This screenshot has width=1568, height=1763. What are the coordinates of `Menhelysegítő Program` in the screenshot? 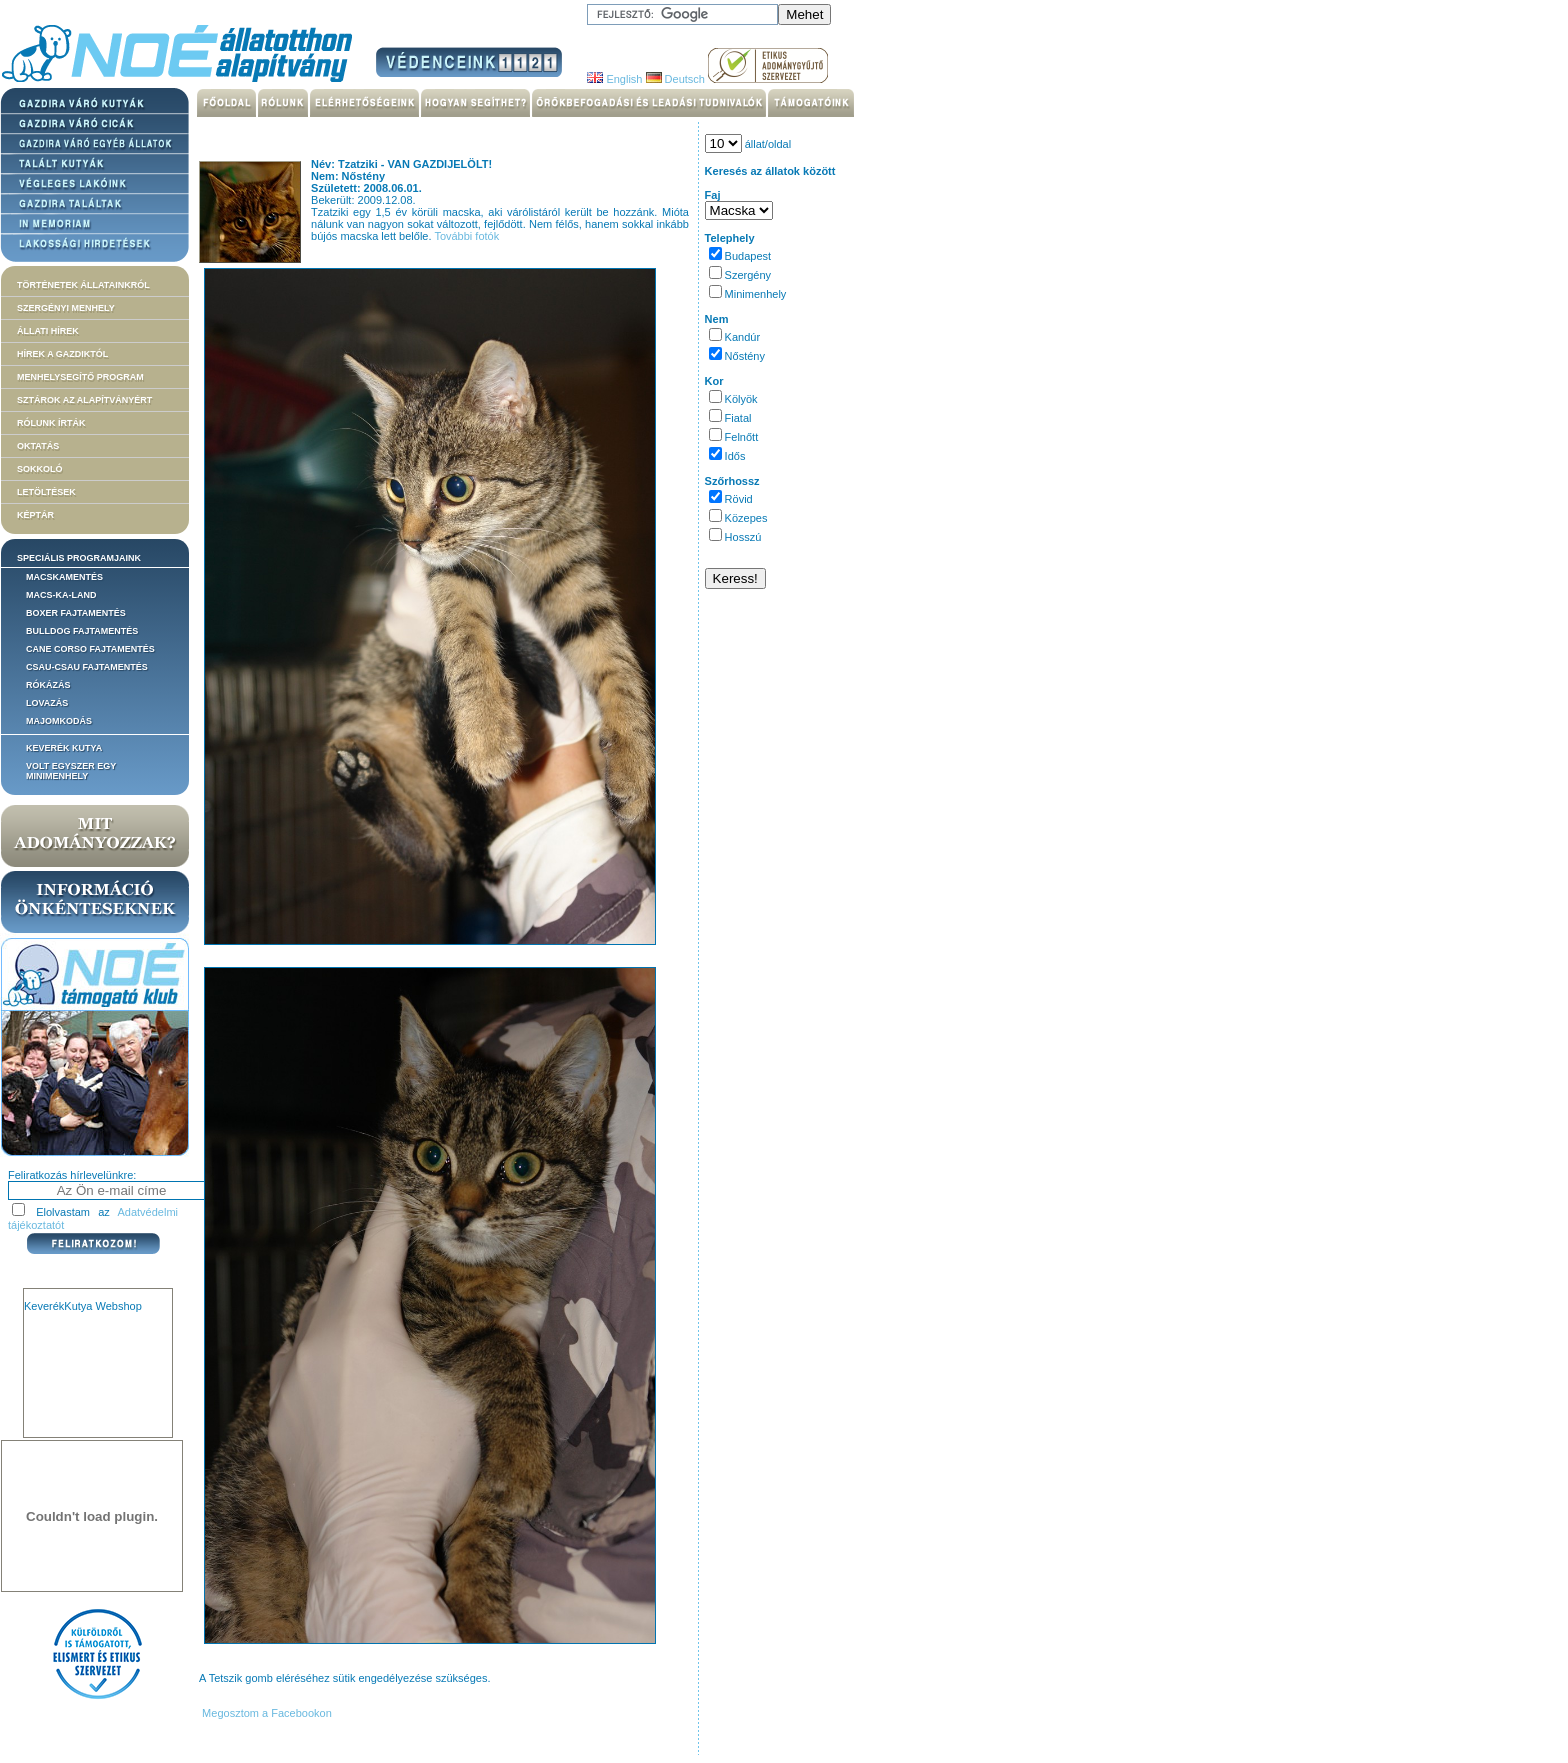 It's located at (80, 377).